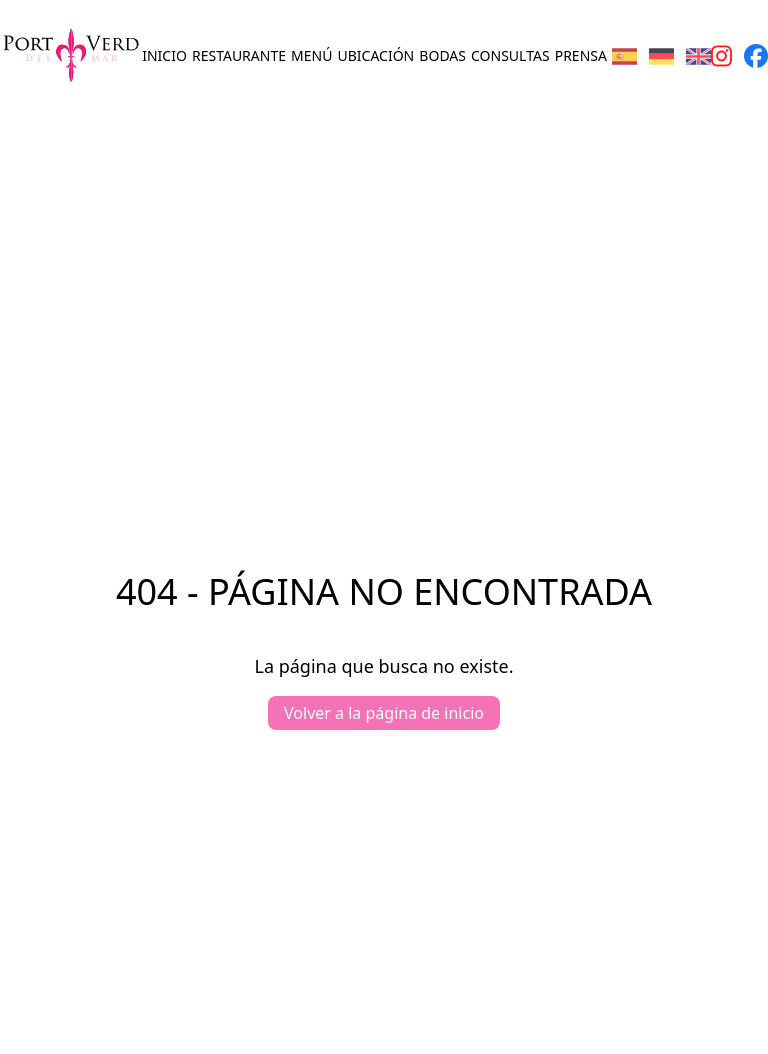  Describe the element at coordinates (384, 713) in the screenshot. I see `Volver a la página de inicio` at that location.